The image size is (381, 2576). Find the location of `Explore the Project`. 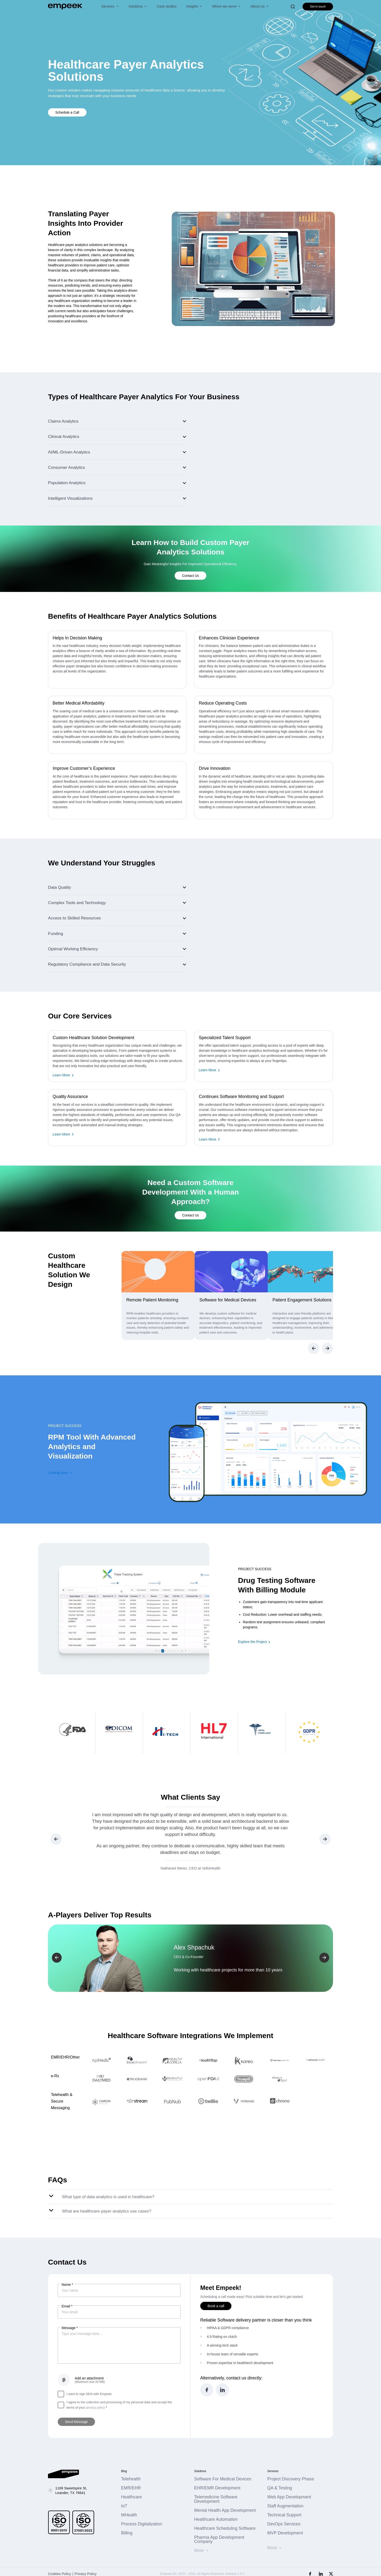

Explore the Project is located at coordinates (252, 1660).